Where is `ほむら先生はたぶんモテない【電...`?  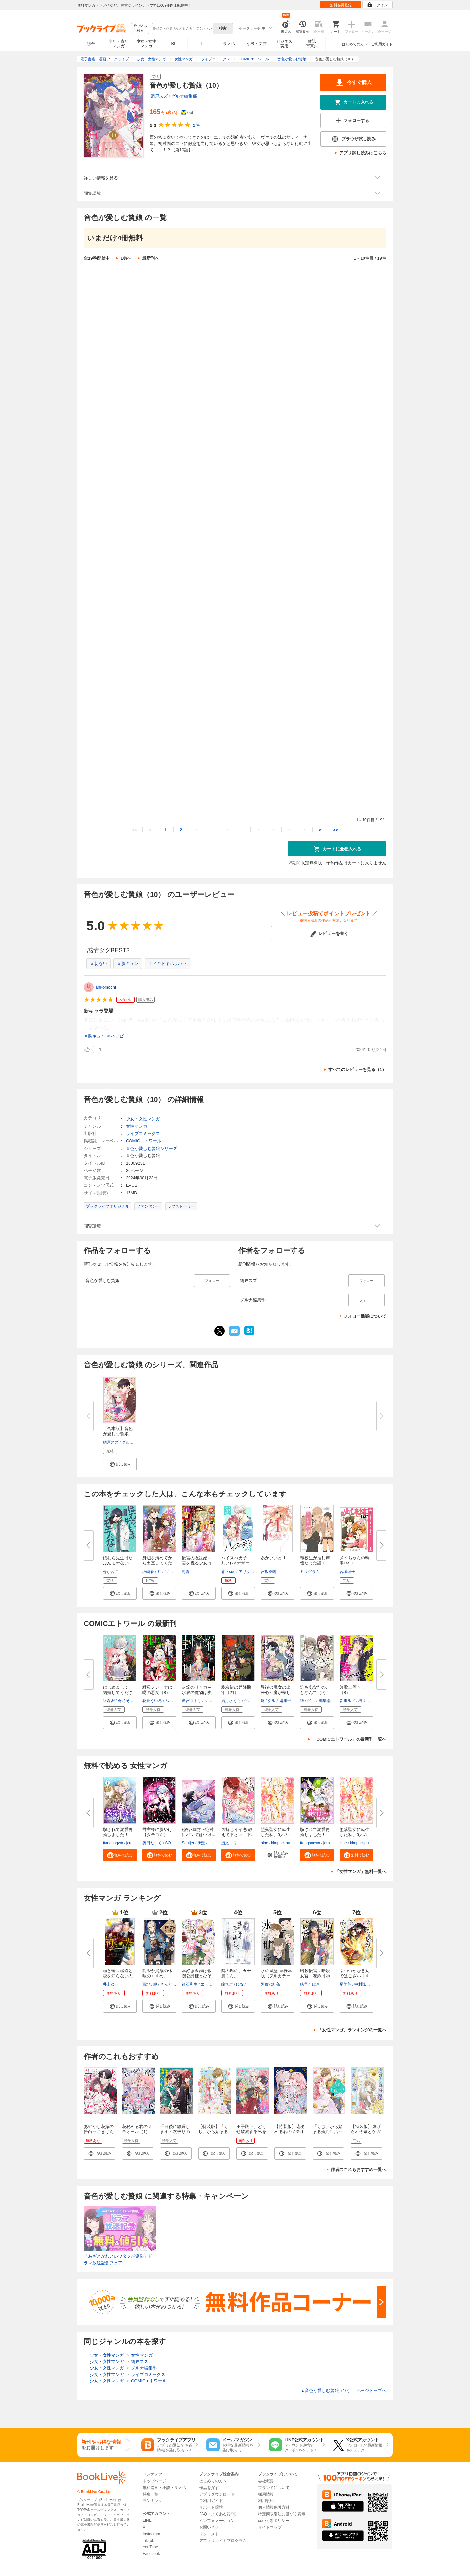
ほむら先生はたぶんモテない【電... is located at coordinates (118, 1563).